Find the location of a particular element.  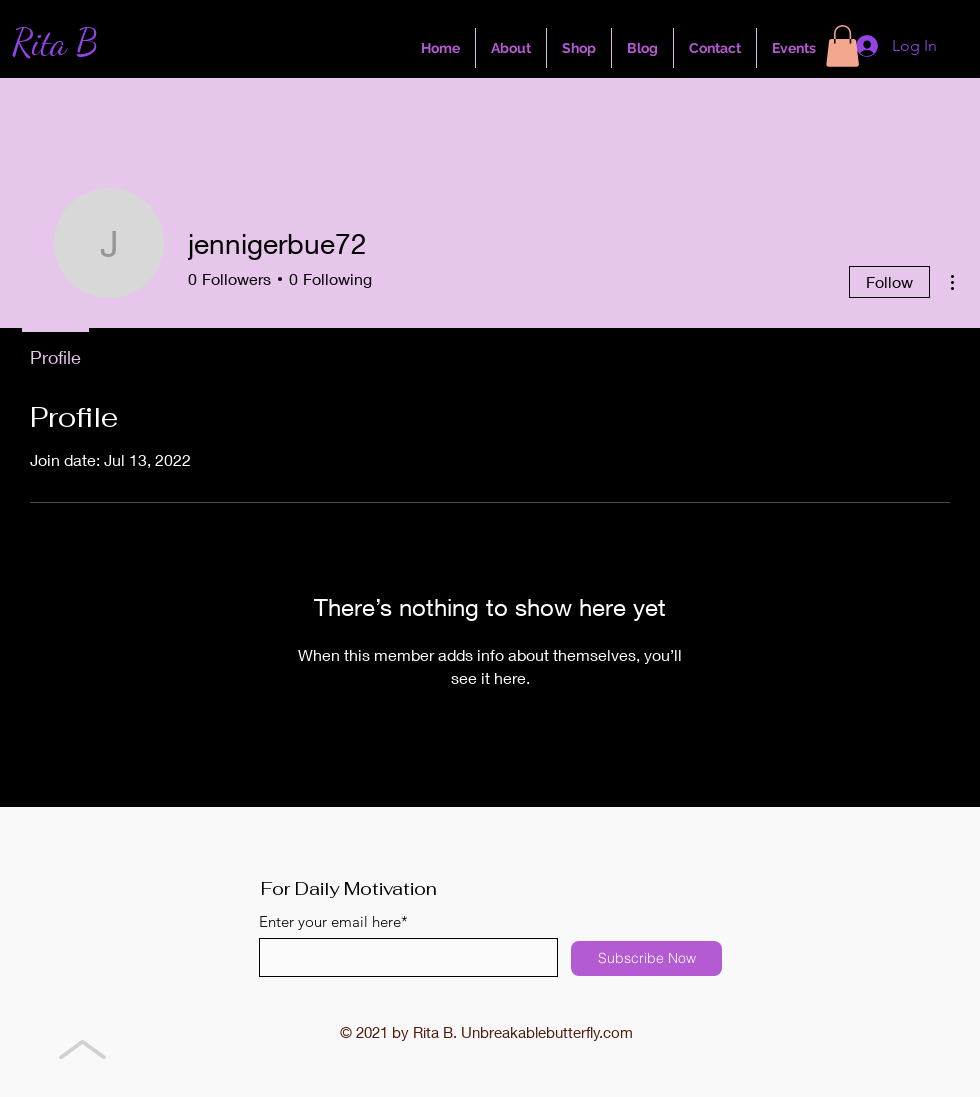

[button] is located at coordinates (842, 46).